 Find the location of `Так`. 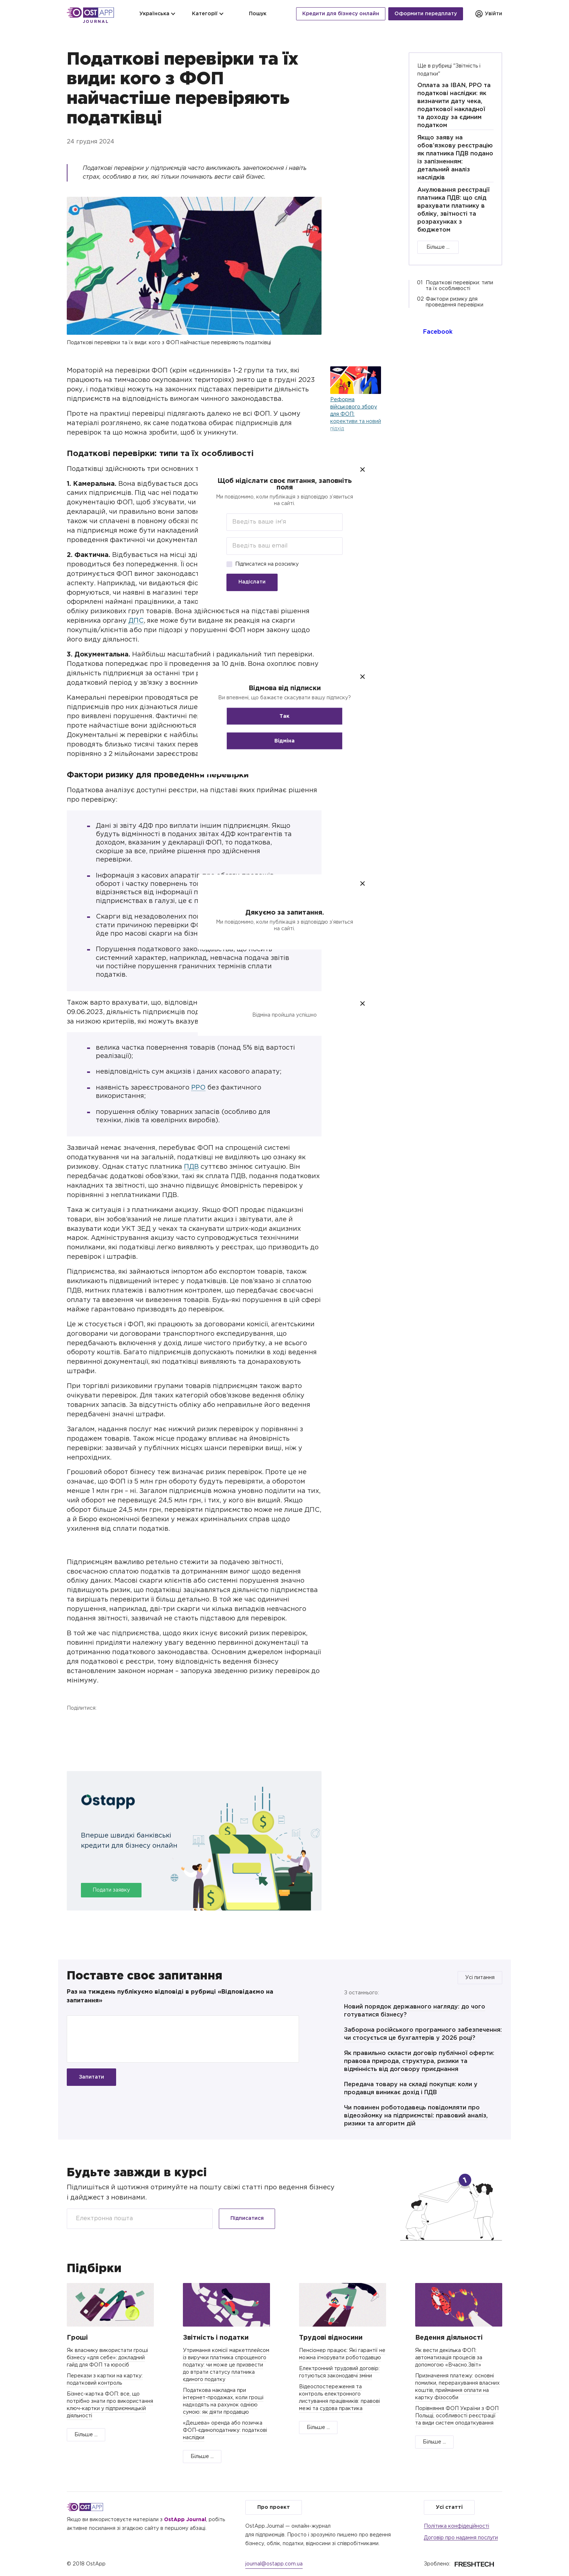

Так is located at coordinates (284, 716).